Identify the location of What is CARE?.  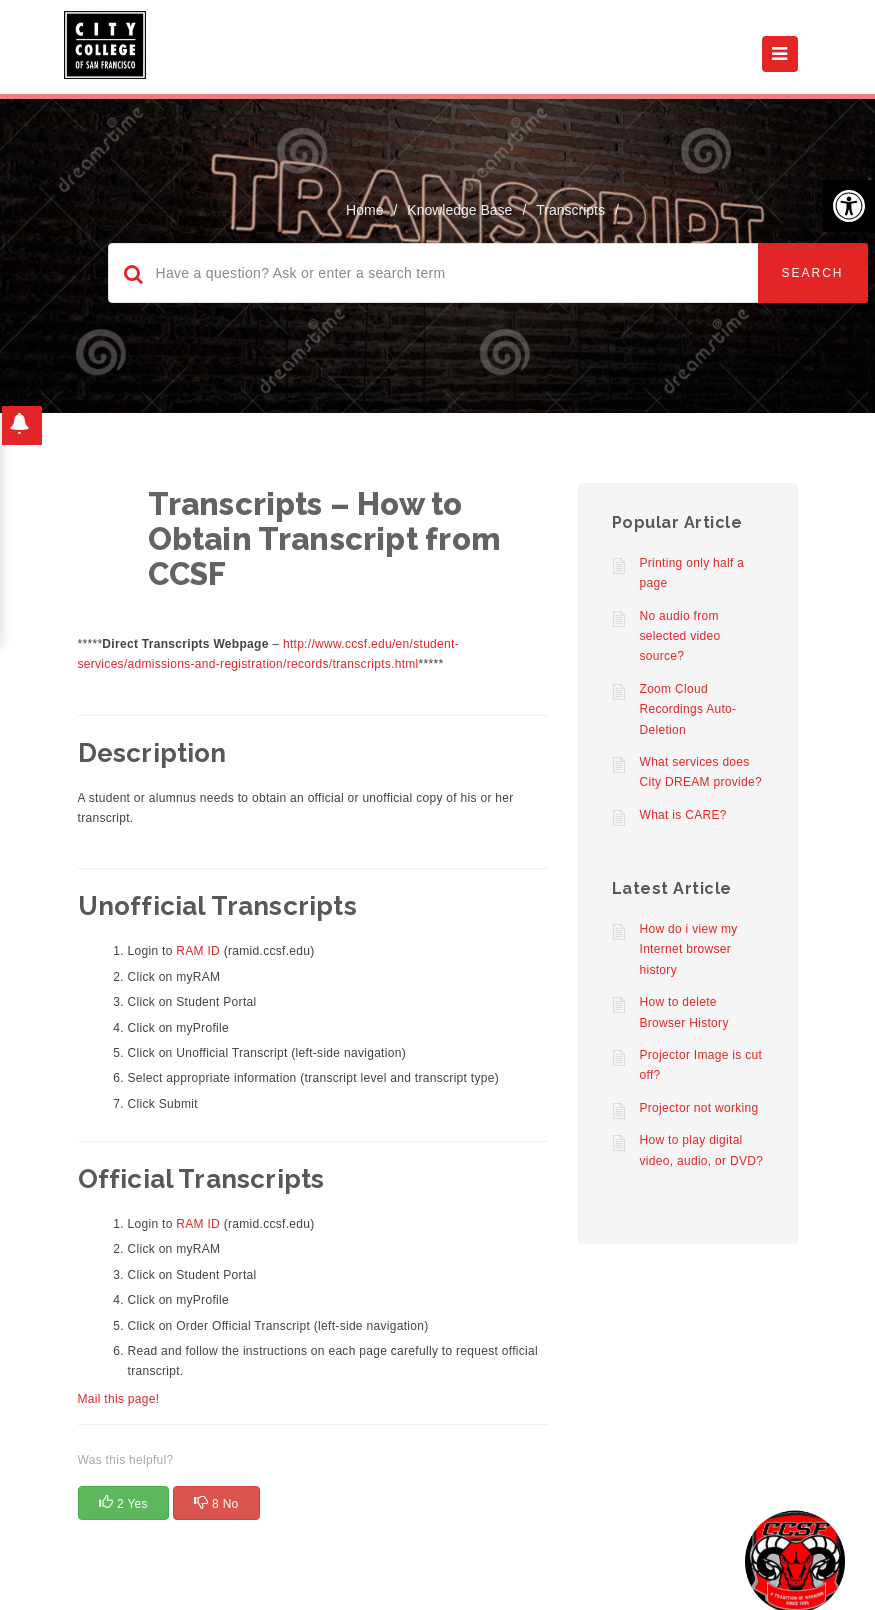
(683, 815).